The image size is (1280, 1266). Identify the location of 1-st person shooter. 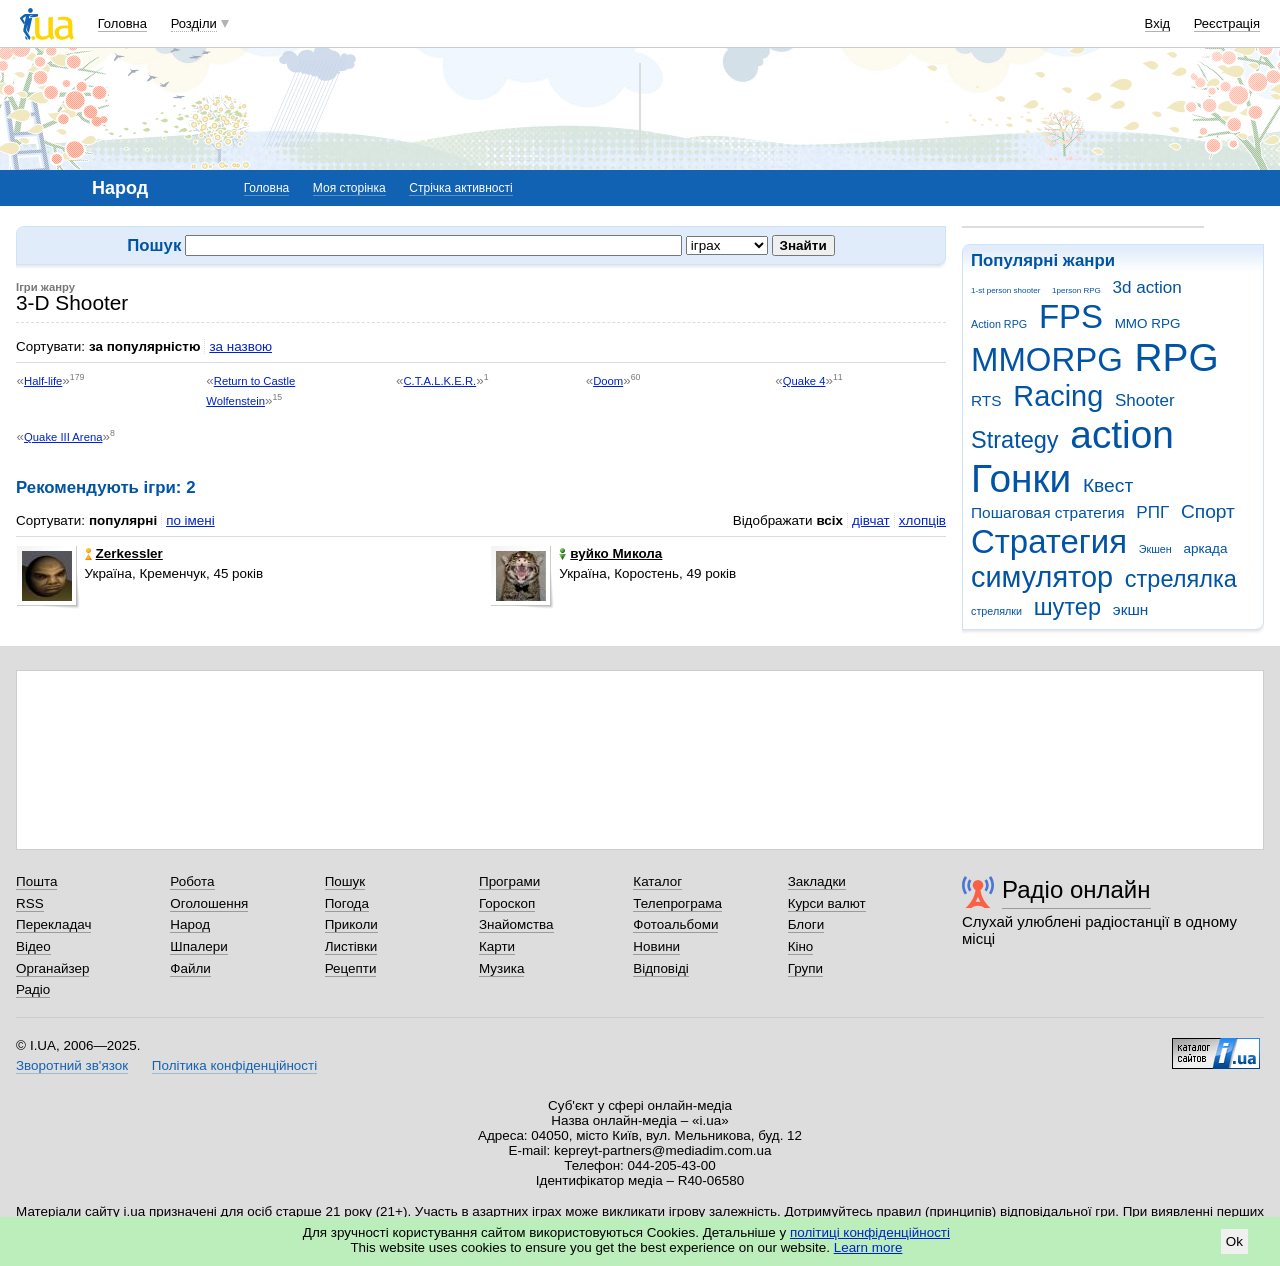
(1005, 290).